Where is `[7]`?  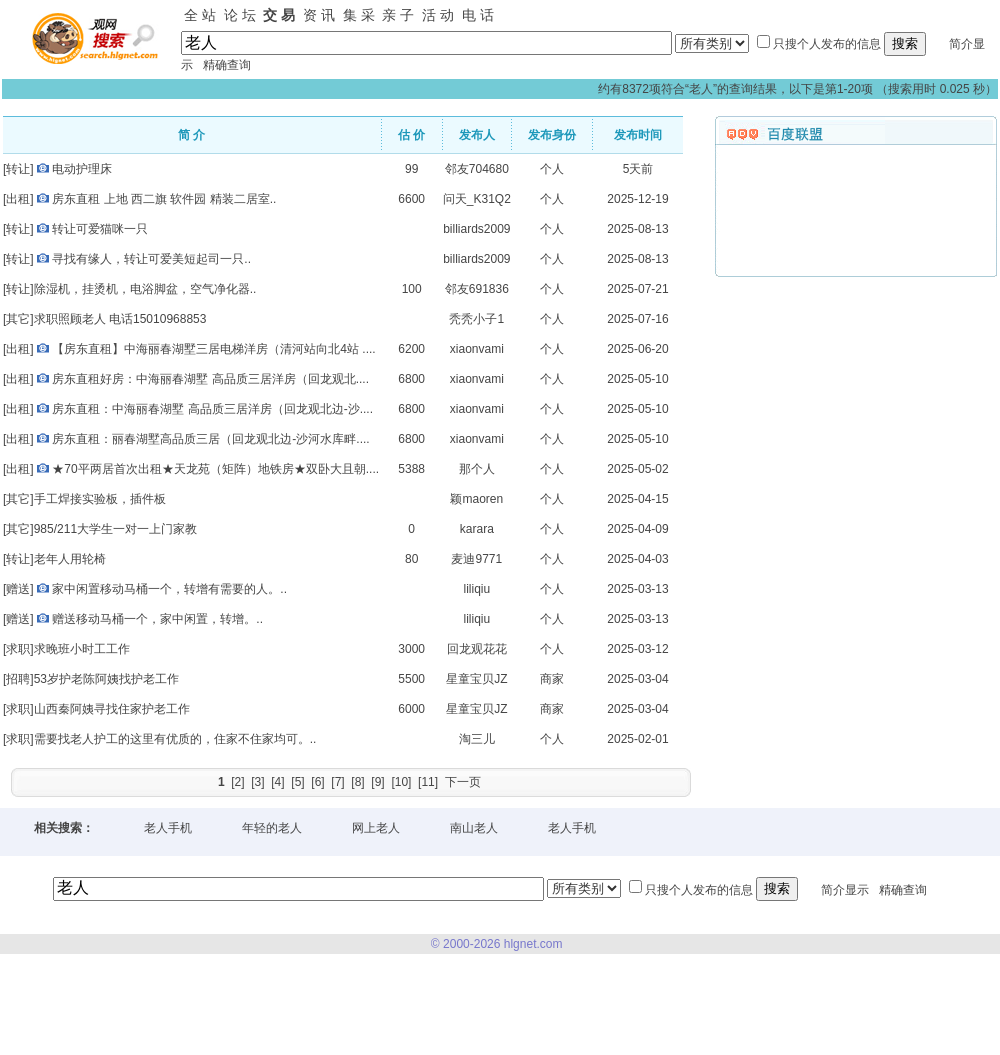 [7] is located at coordinates (337, 782).